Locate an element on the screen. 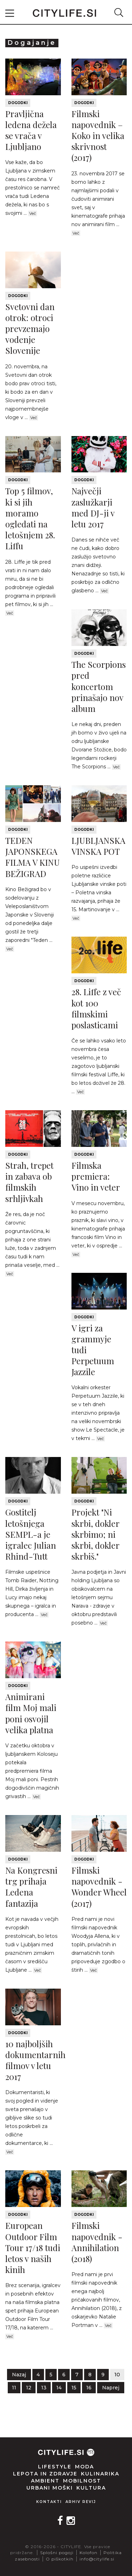  LJUBLJANSKA VINSKA POT is located at coordinates (98, 846).